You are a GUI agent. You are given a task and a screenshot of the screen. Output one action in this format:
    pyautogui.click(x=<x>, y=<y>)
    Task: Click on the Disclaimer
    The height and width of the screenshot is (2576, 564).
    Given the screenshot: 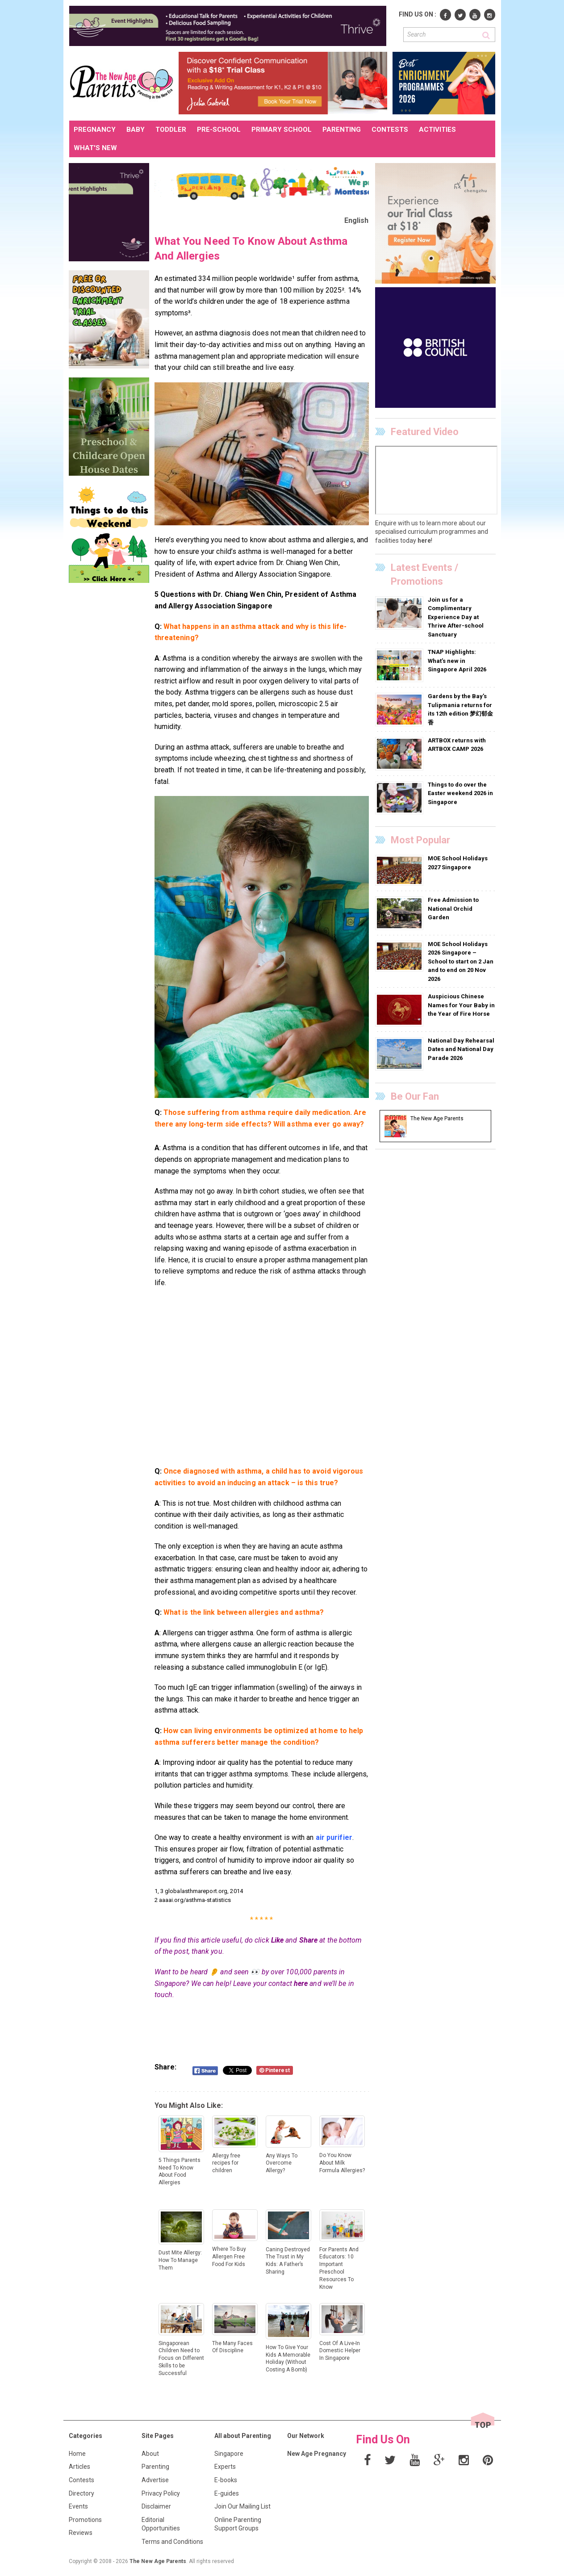 What is the action you would take?
    pyautogui.click(x=156, y=2506)
    